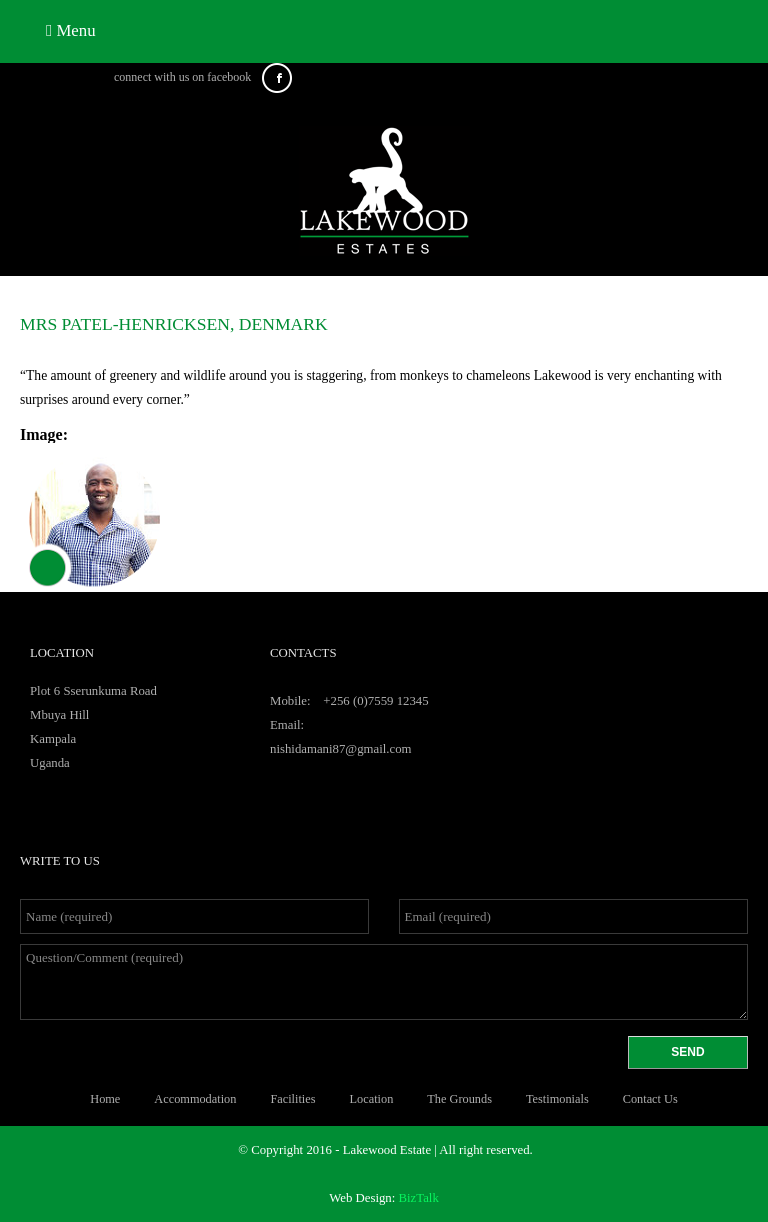  Describe the element at coordinates (195, 1099) in the screenshot. I see `Accommodation` at that location.